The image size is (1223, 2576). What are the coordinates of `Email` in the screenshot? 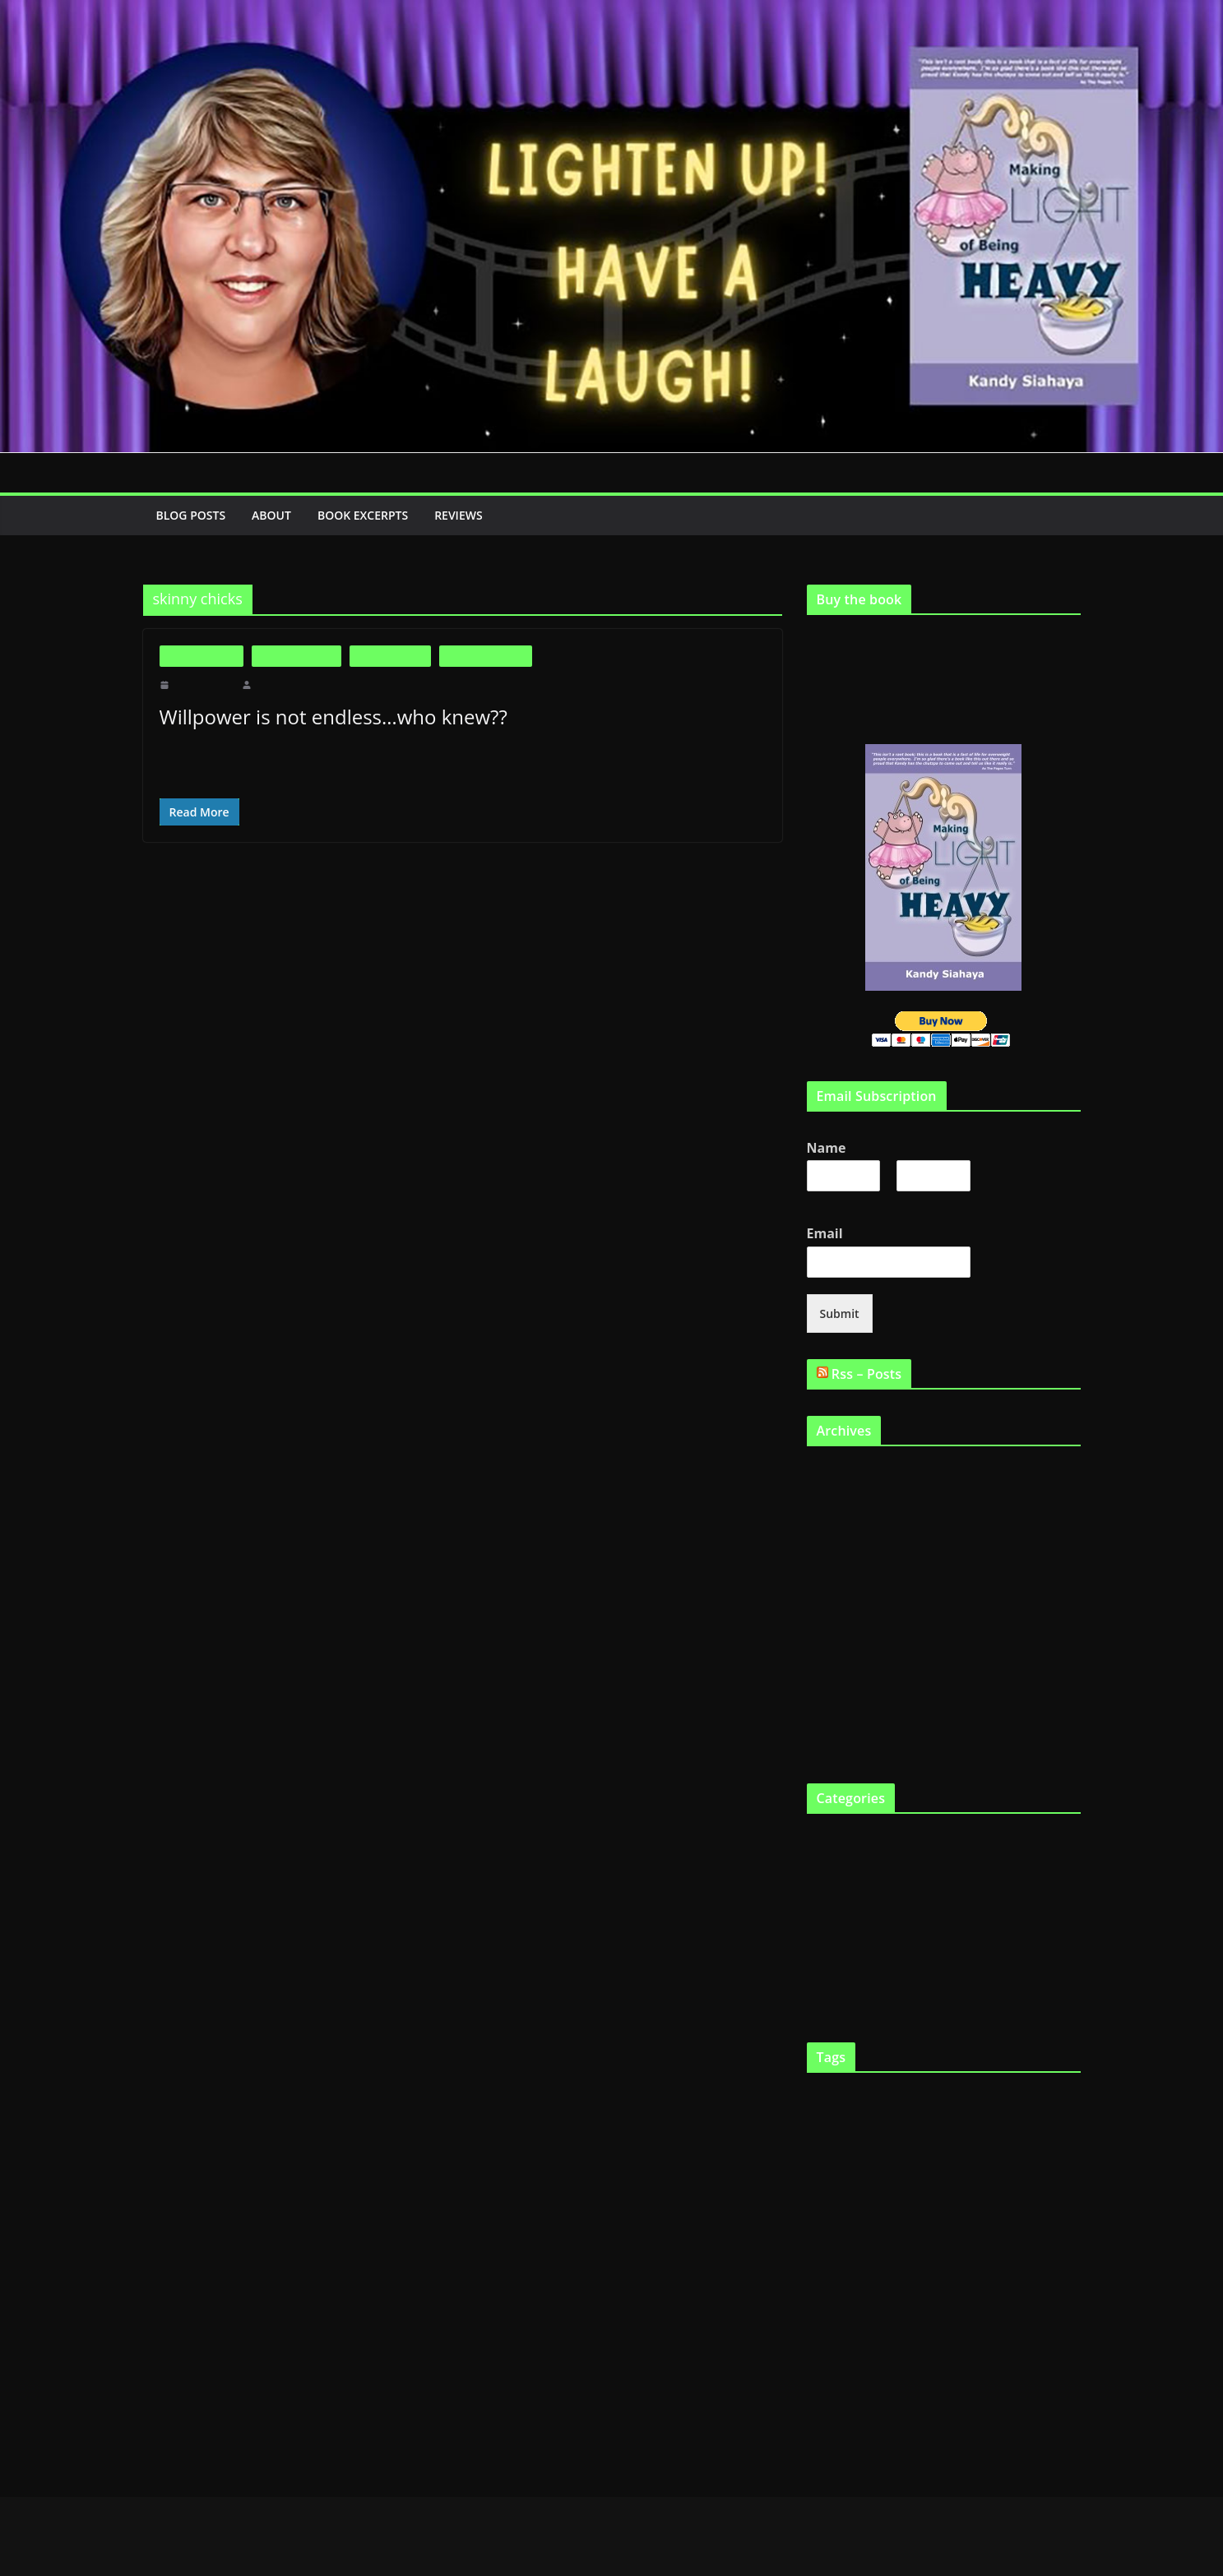 It's located at (828, 1232).